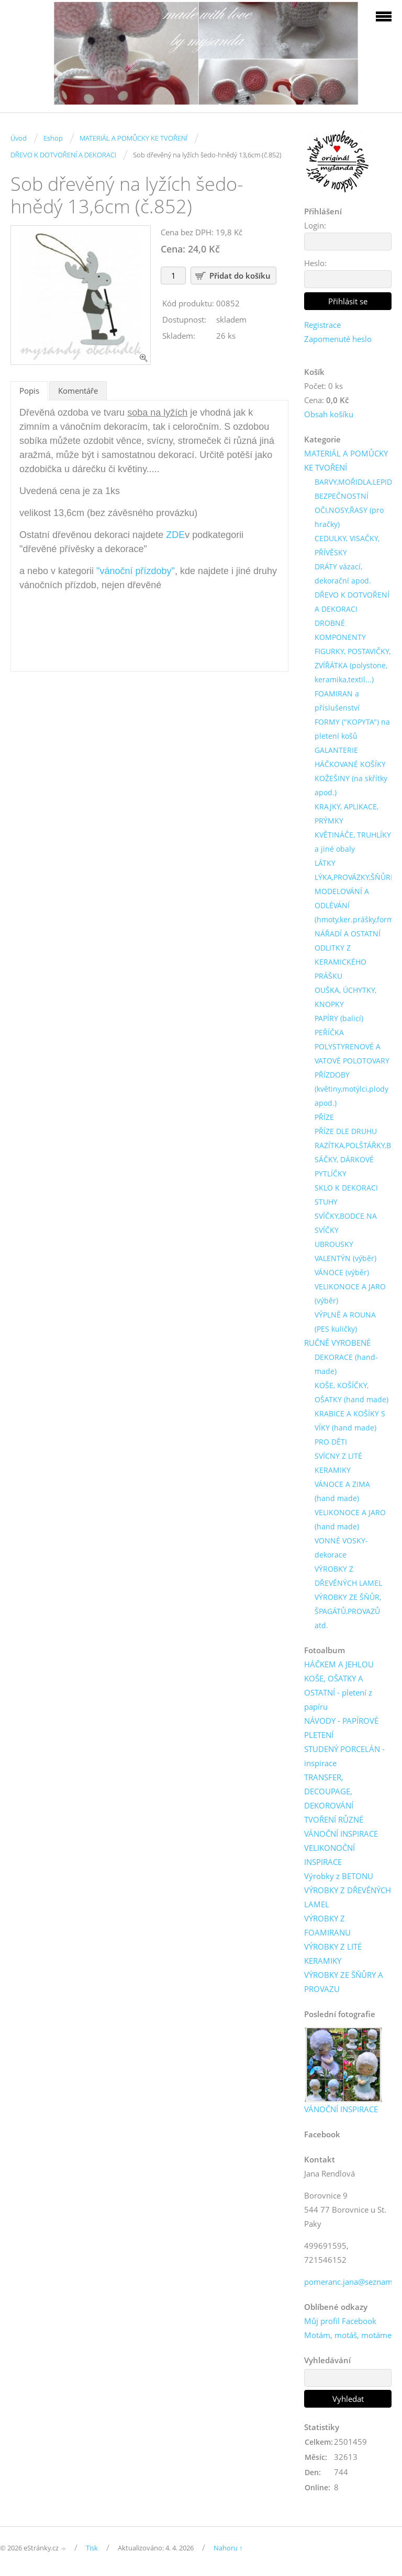 The height and width of the screenshot is (2576, 402). Describe the element at coordinates (353, 842) in the screenshot. I see `KVĚTINÁČE, TRUHLÍKY a jiné obaly` at that location.